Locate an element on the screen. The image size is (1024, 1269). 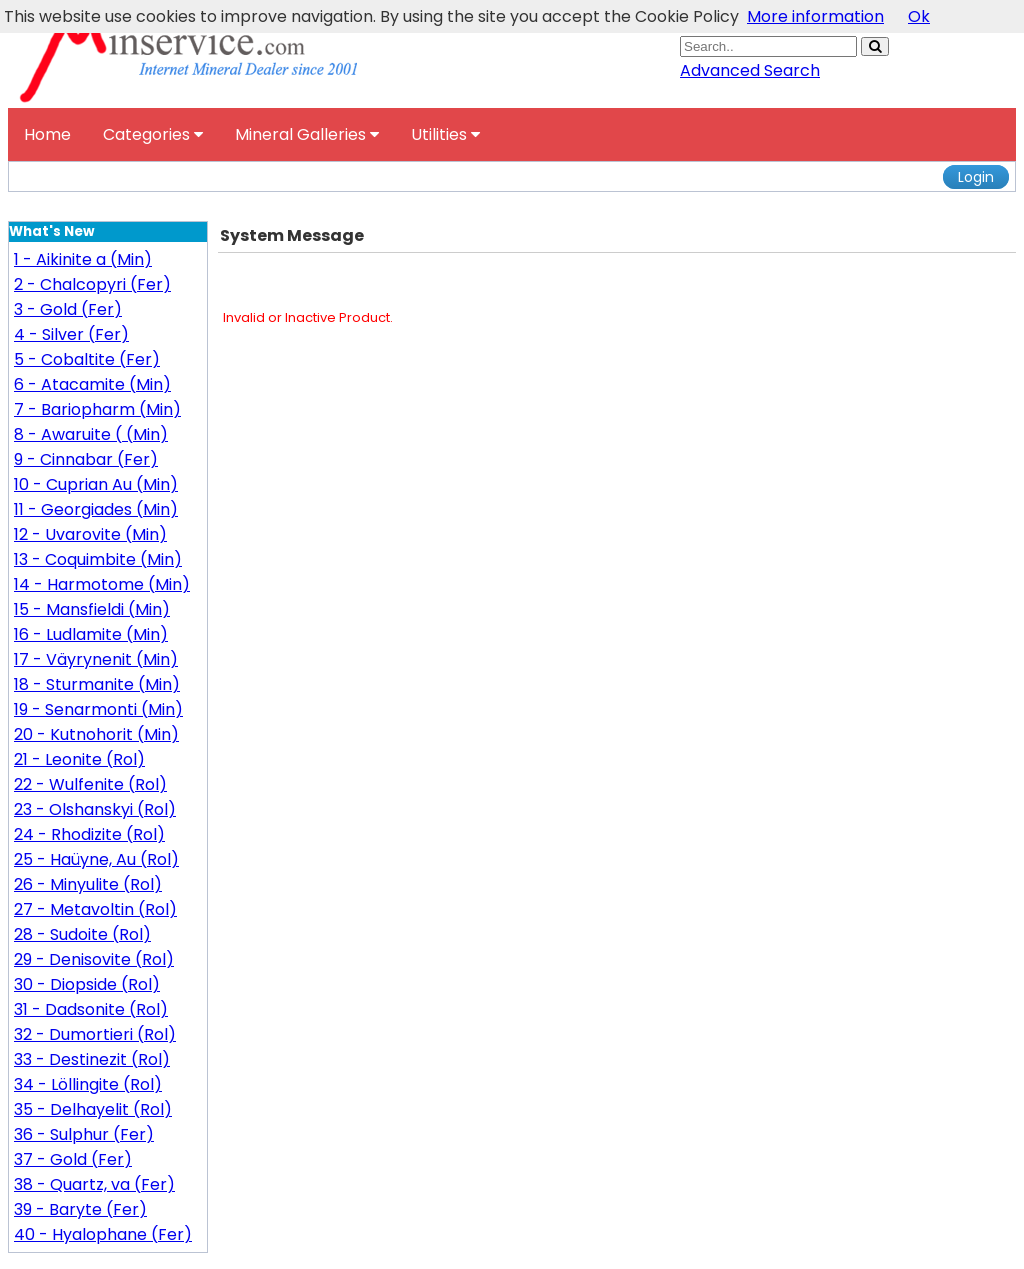
18 - Sturmanite (Min) is located at coordinates (97, 684).